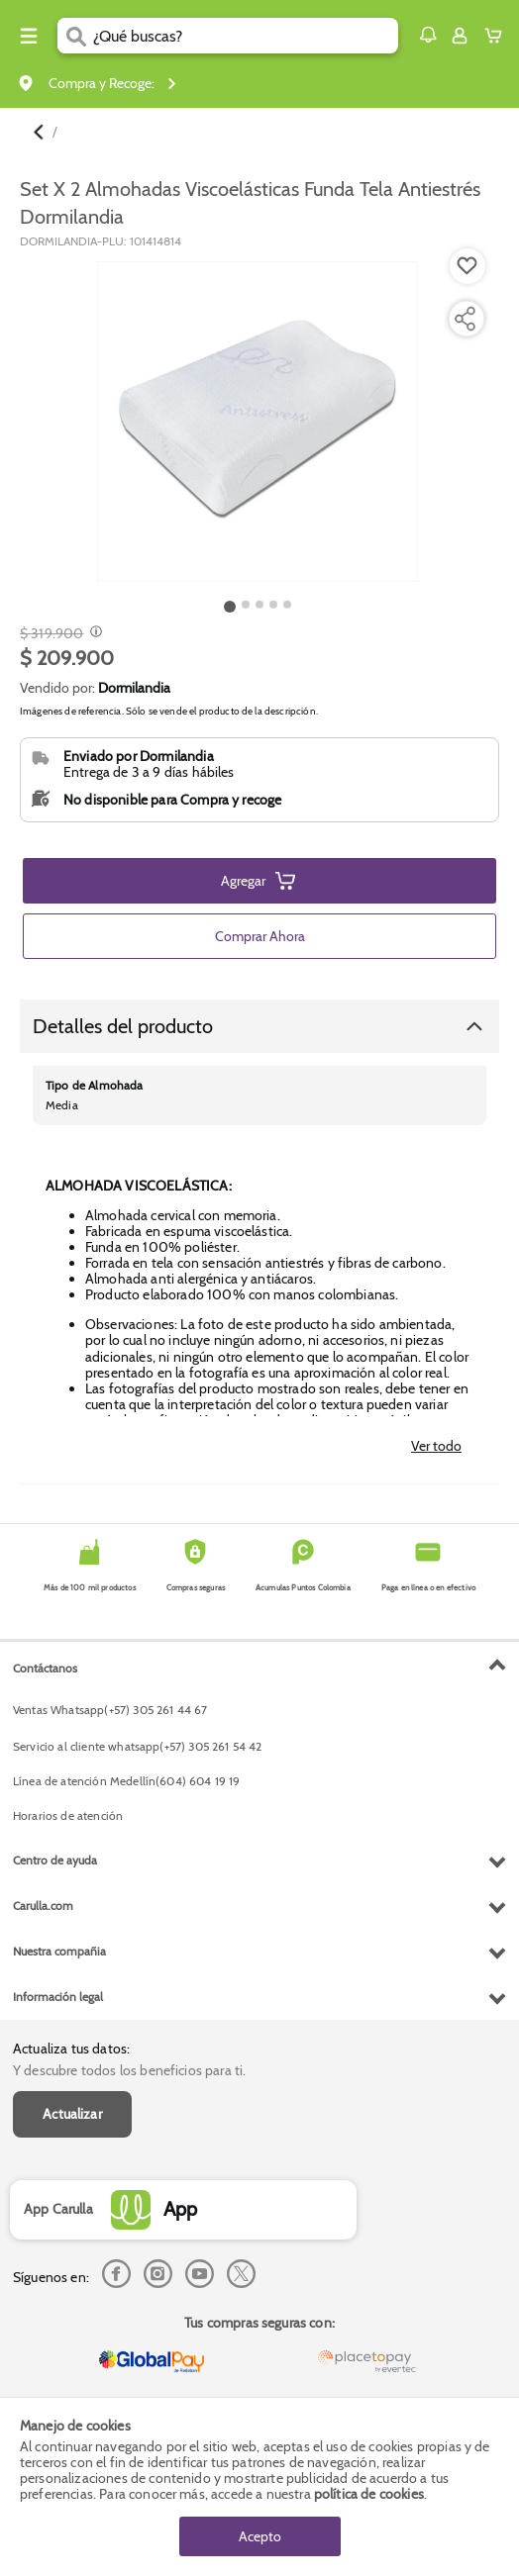 The image size is (519, 2576). I want to click on Nuestra compañia, so click(59, 1951).